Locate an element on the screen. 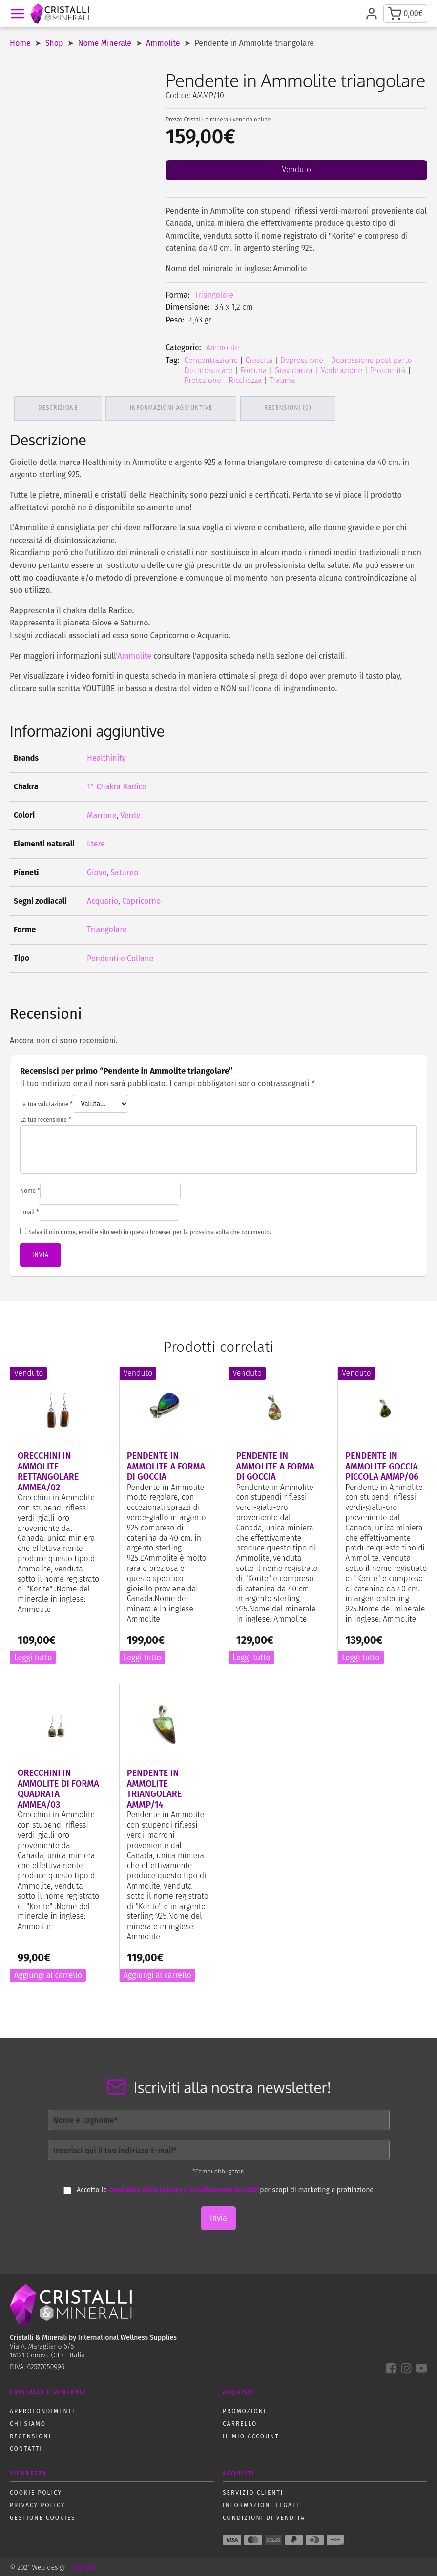 This screenshot has width=437, height=2576. Acquario is located at coordinates (102, 900).